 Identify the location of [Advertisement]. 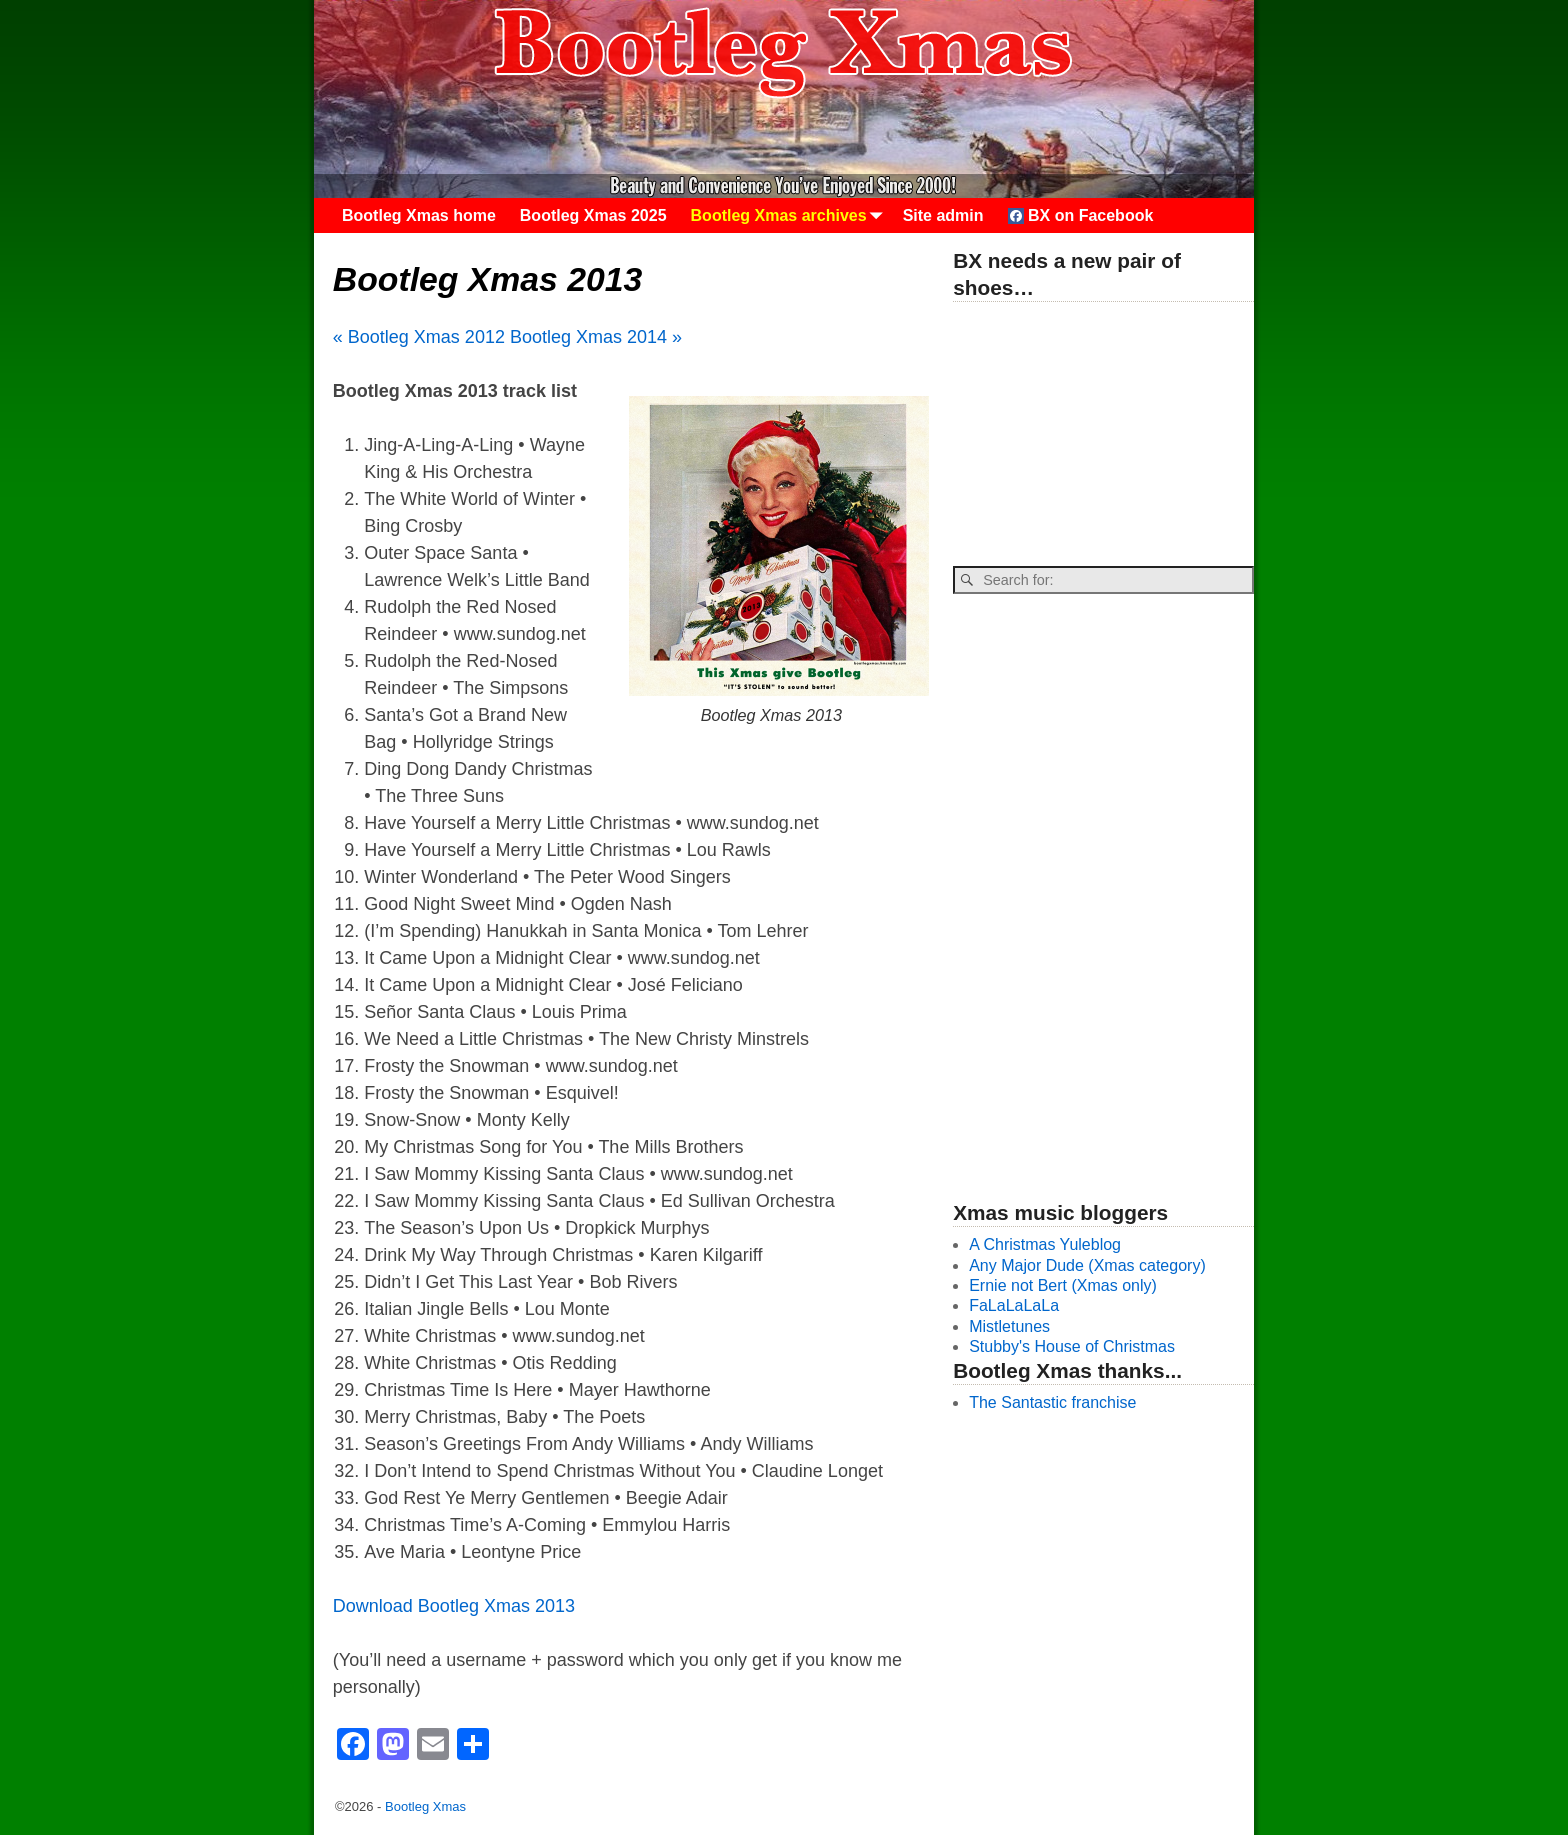
(1103, 435).